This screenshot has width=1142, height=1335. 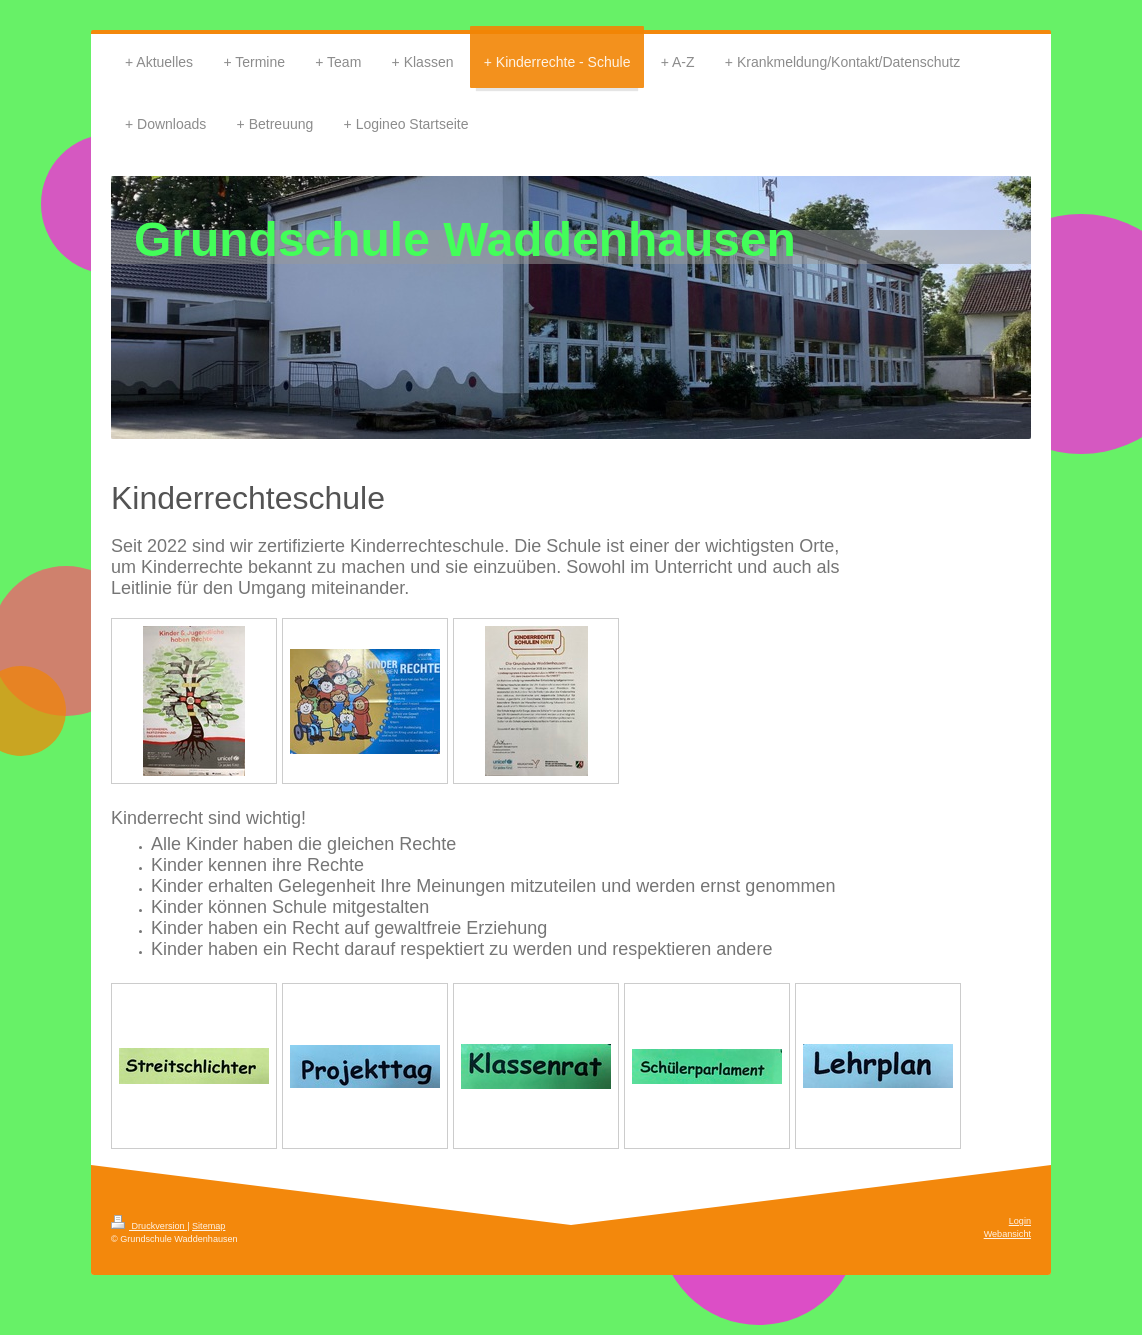 I want to click on Login, so click(x=1020, y=1221).